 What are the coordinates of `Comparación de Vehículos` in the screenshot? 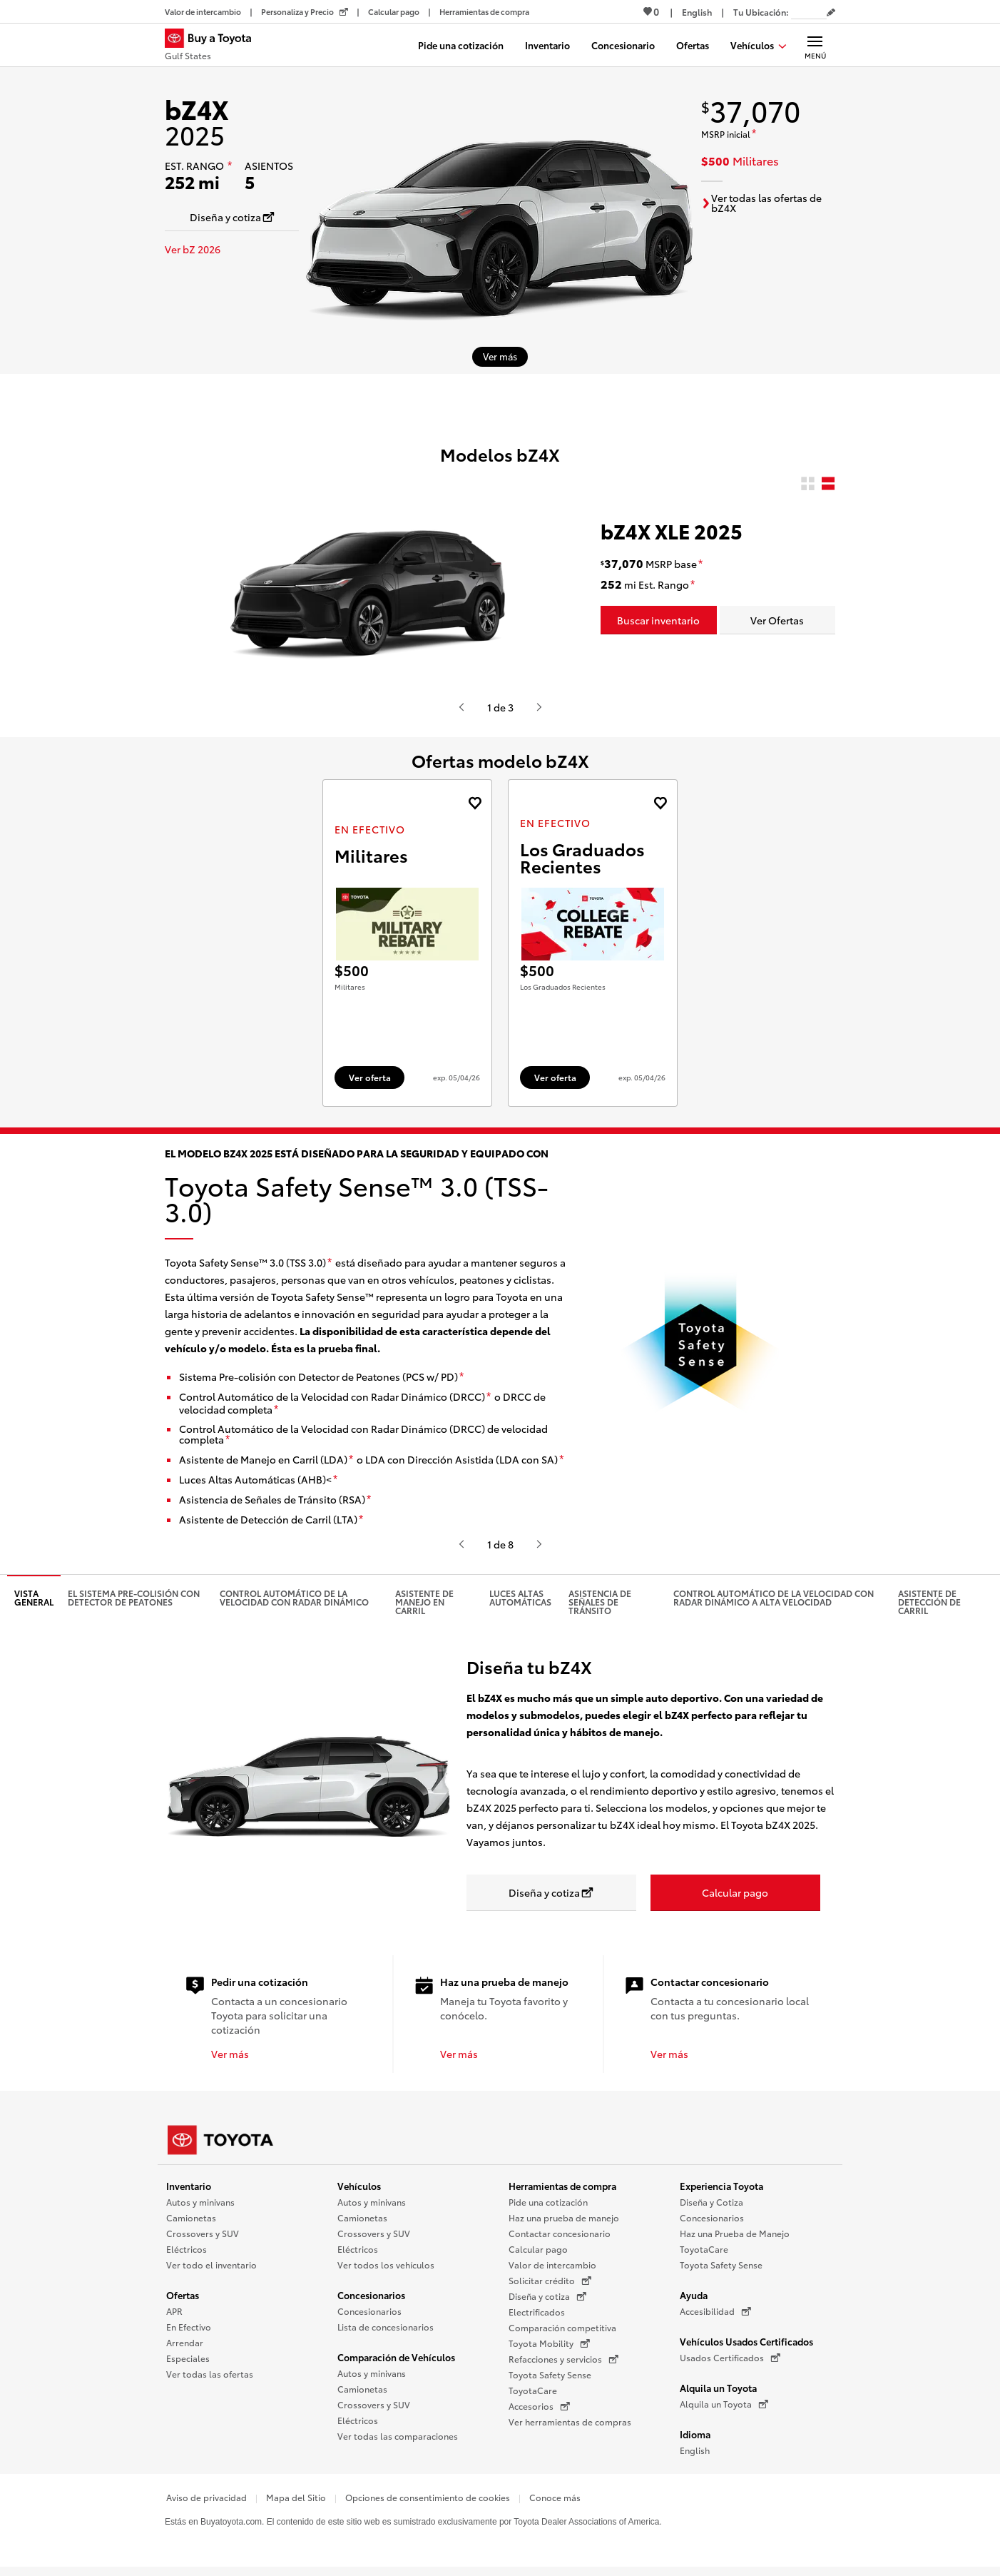 It's located at (396, 2362).